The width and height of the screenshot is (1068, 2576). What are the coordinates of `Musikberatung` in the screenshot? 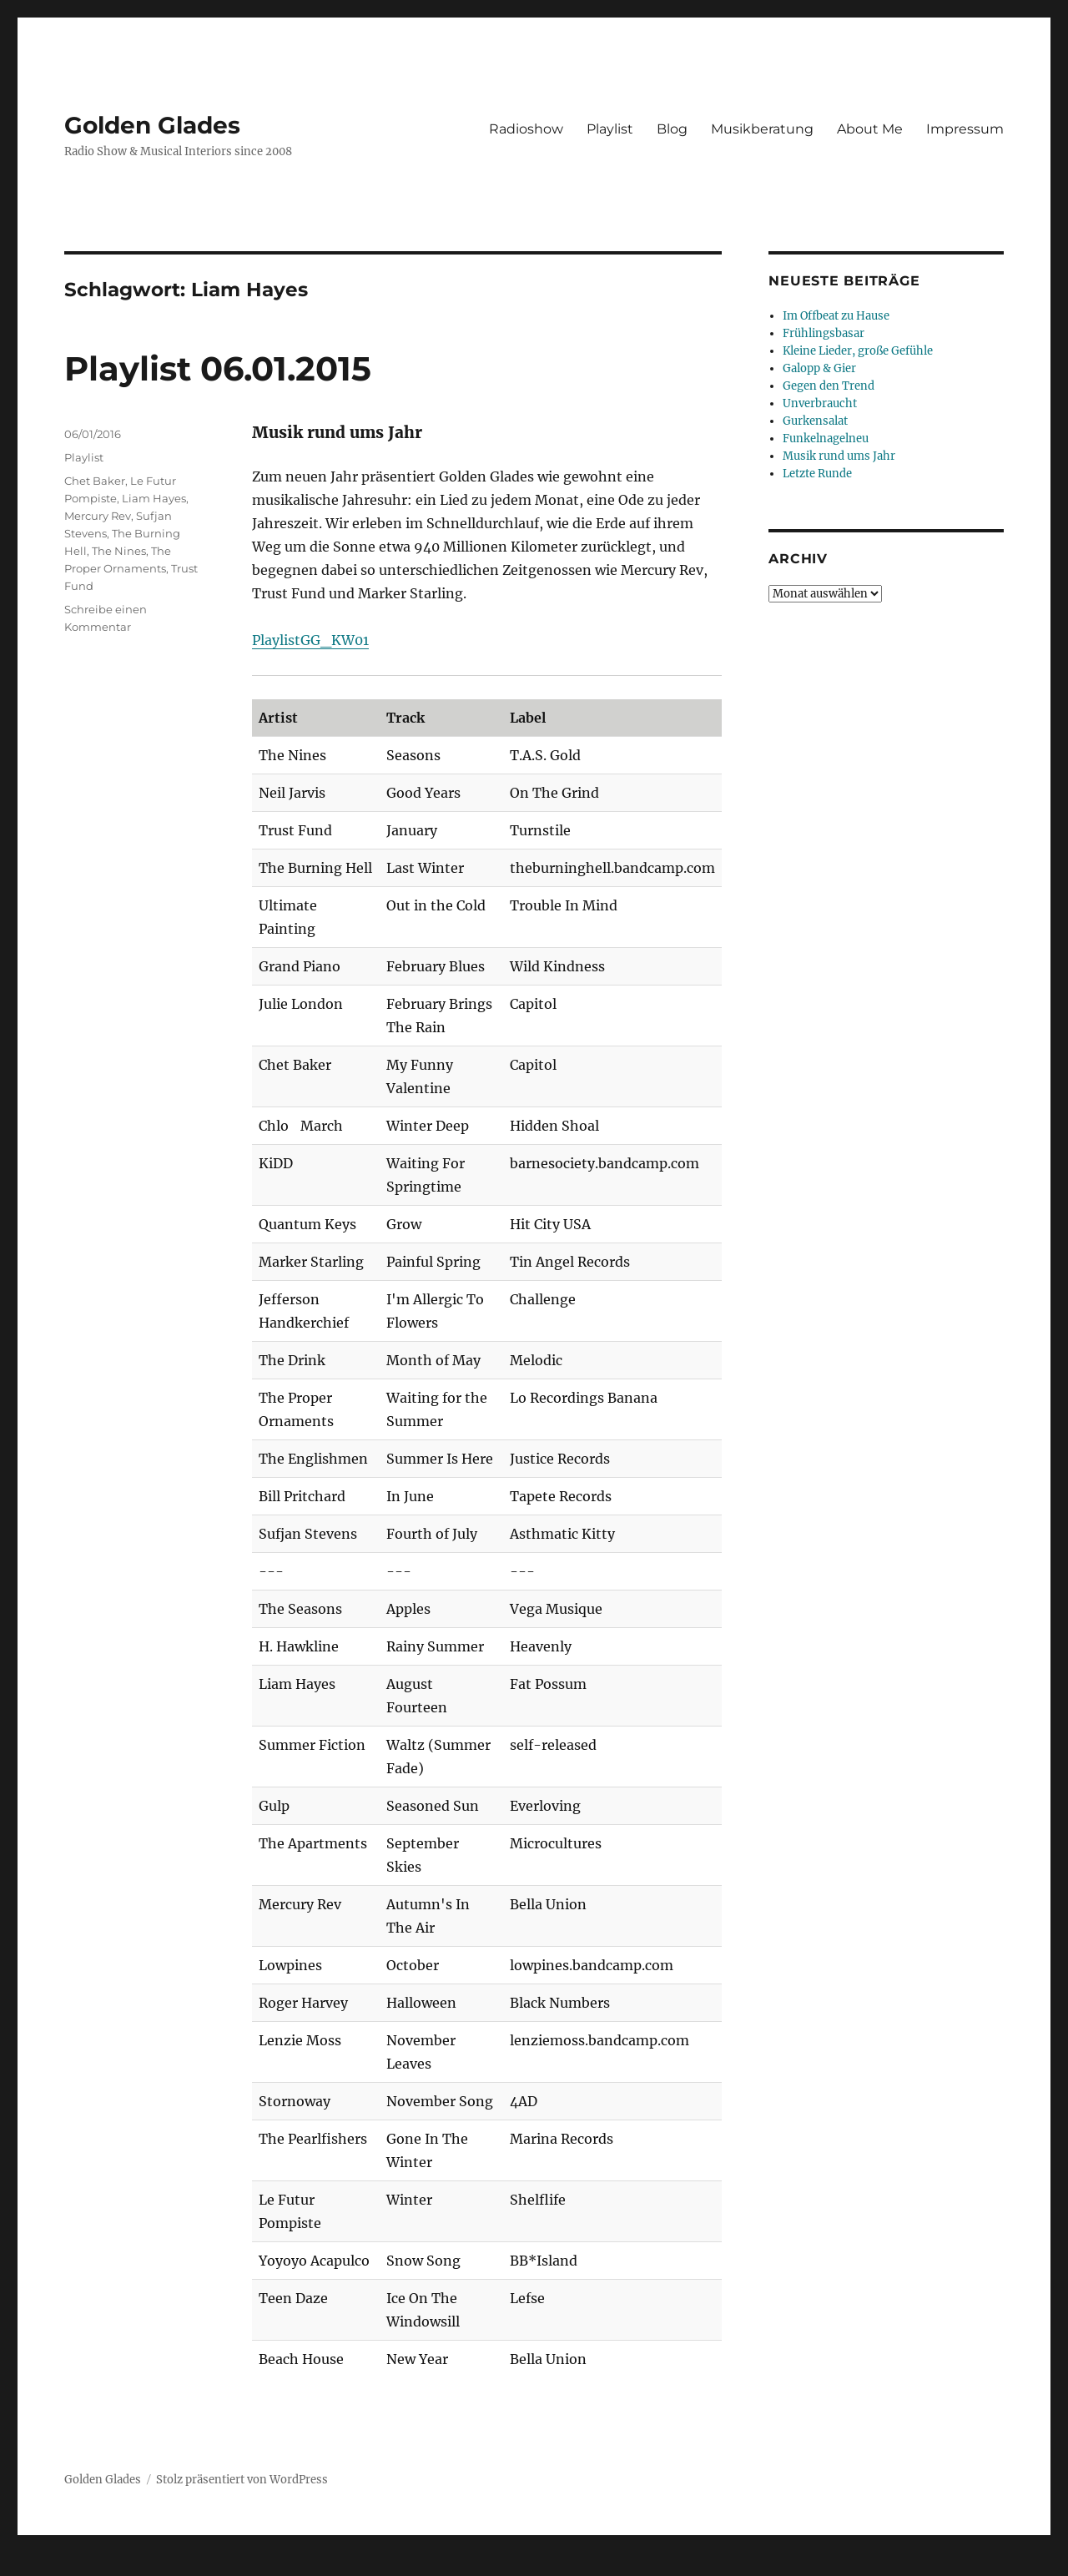 It's located at (762, 129).